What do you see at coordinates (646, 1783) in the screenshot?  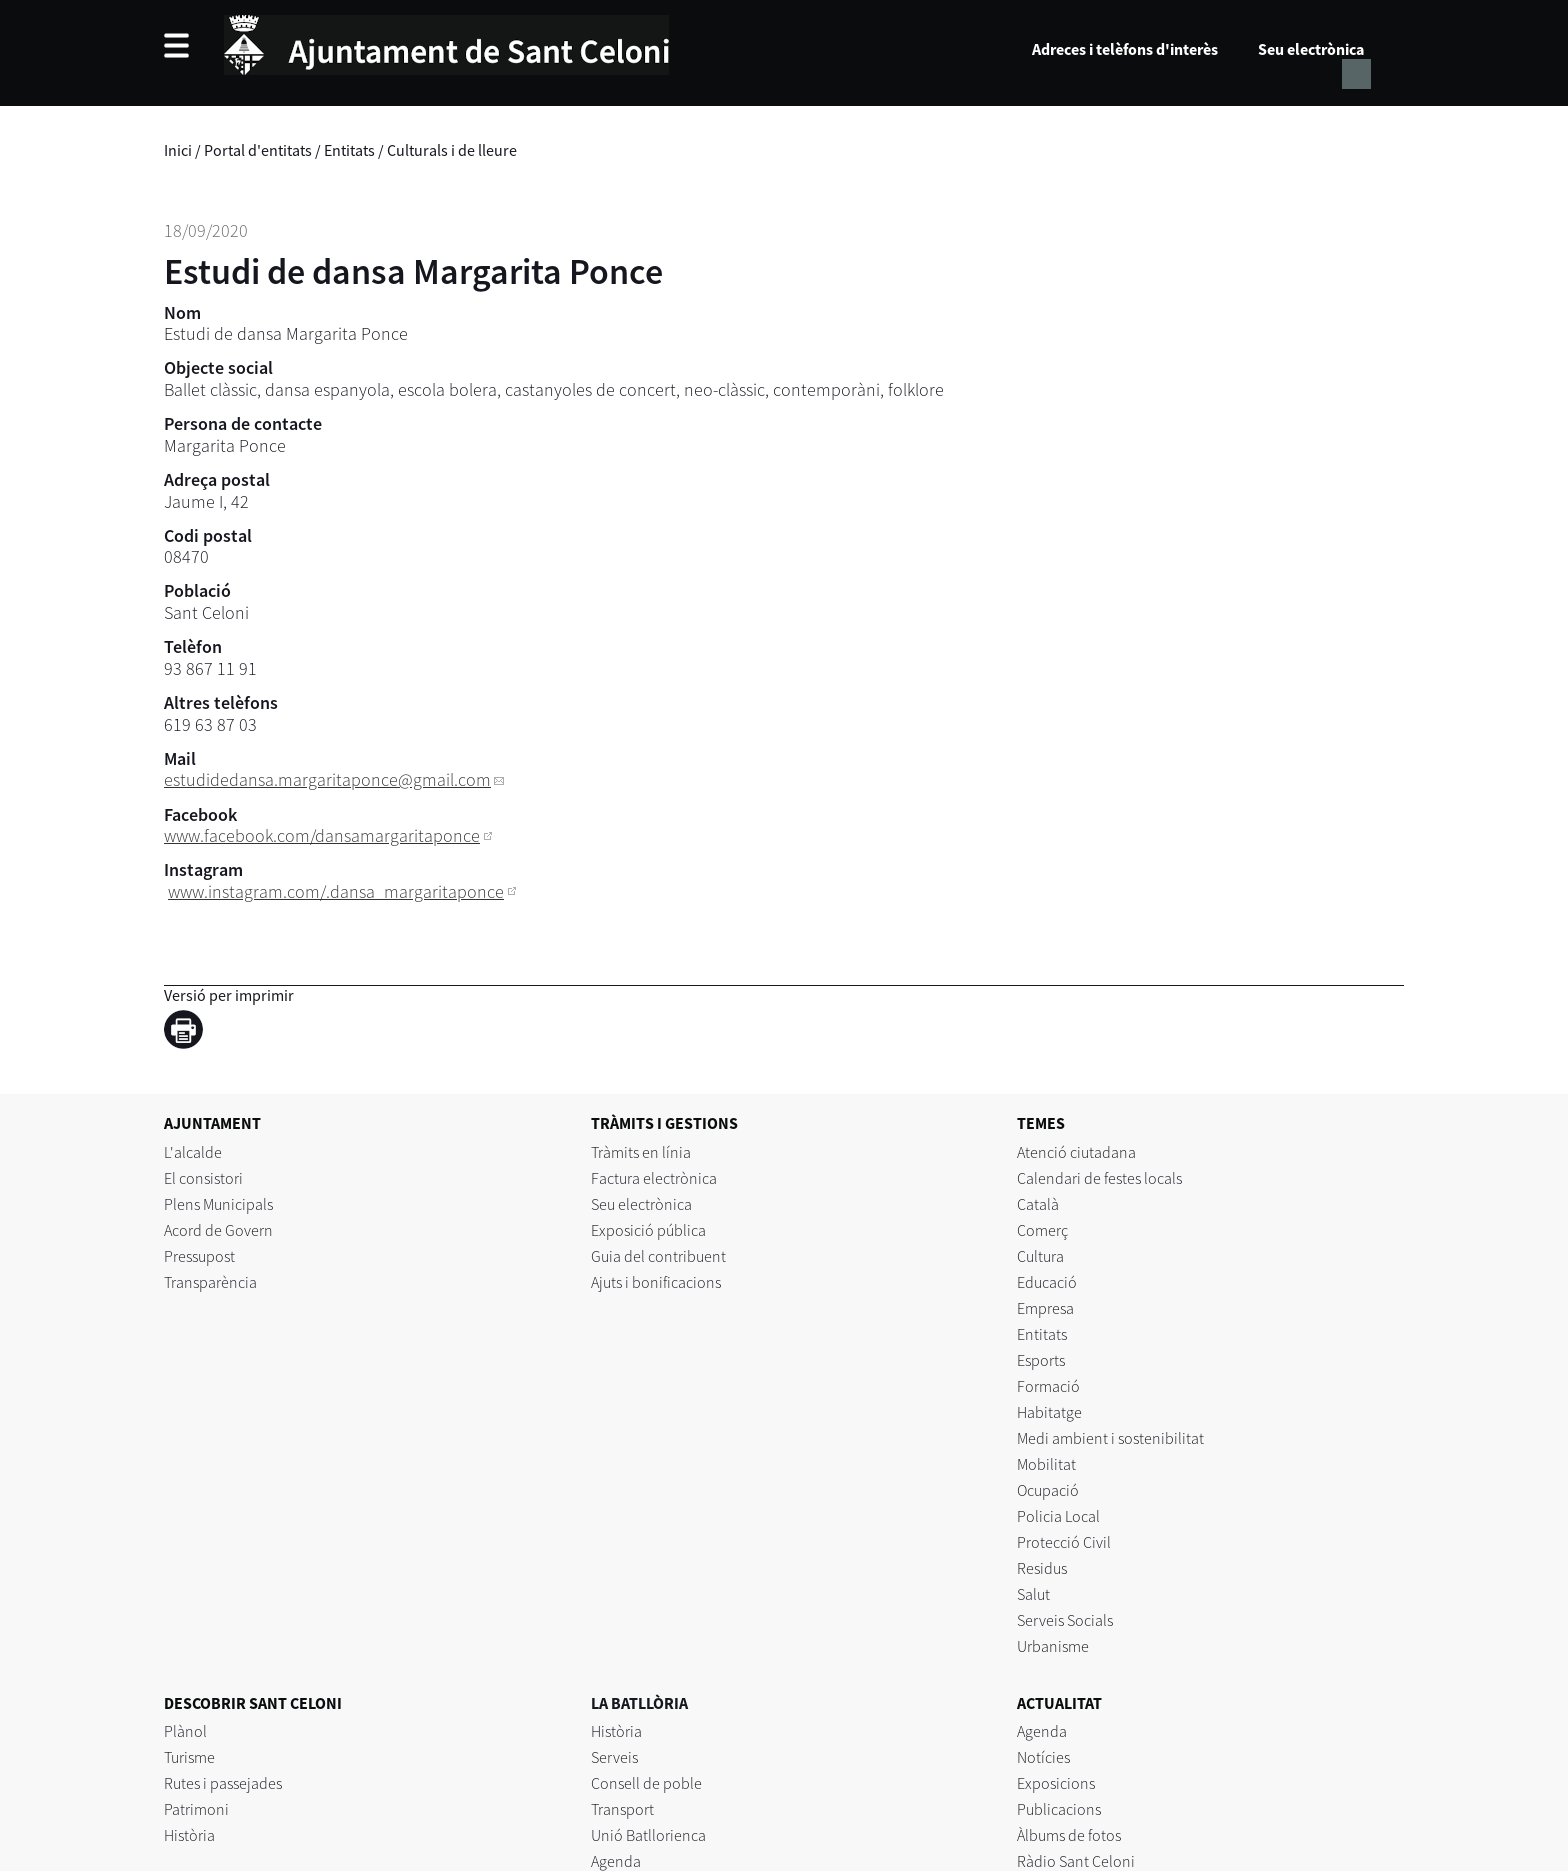 I see `Consell de poble` at bounding box center [646, 1783].